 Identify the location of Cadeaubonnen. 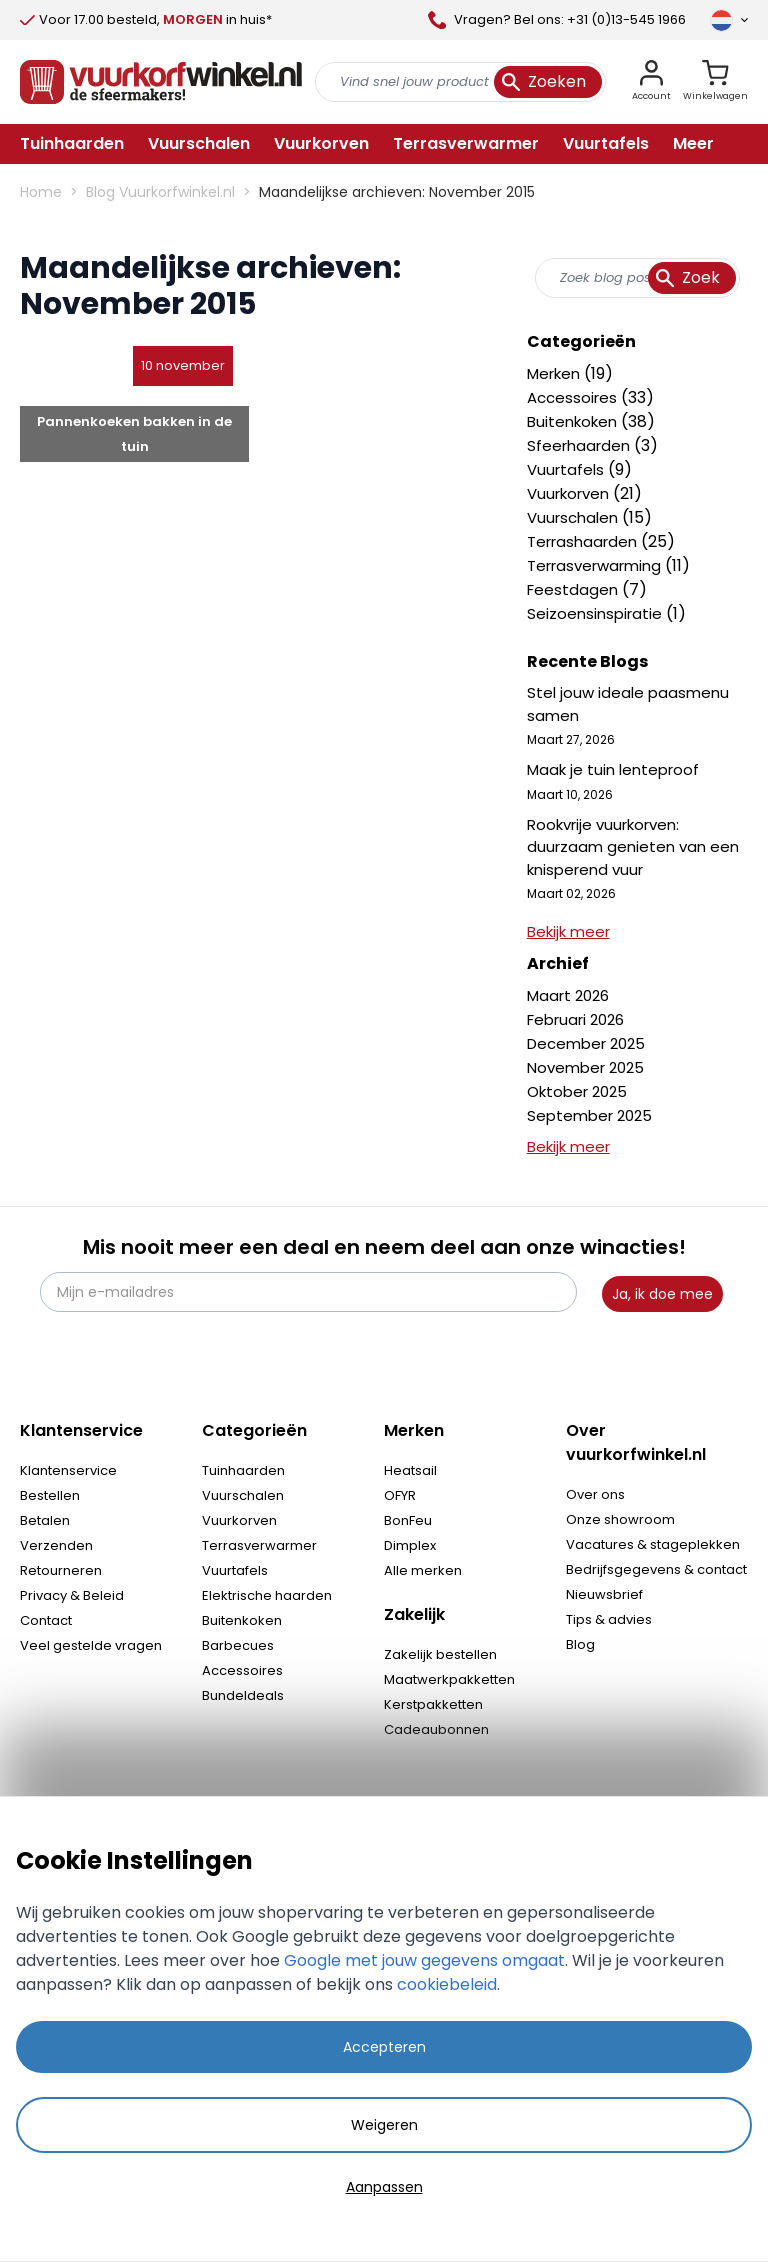
(436, 1729).